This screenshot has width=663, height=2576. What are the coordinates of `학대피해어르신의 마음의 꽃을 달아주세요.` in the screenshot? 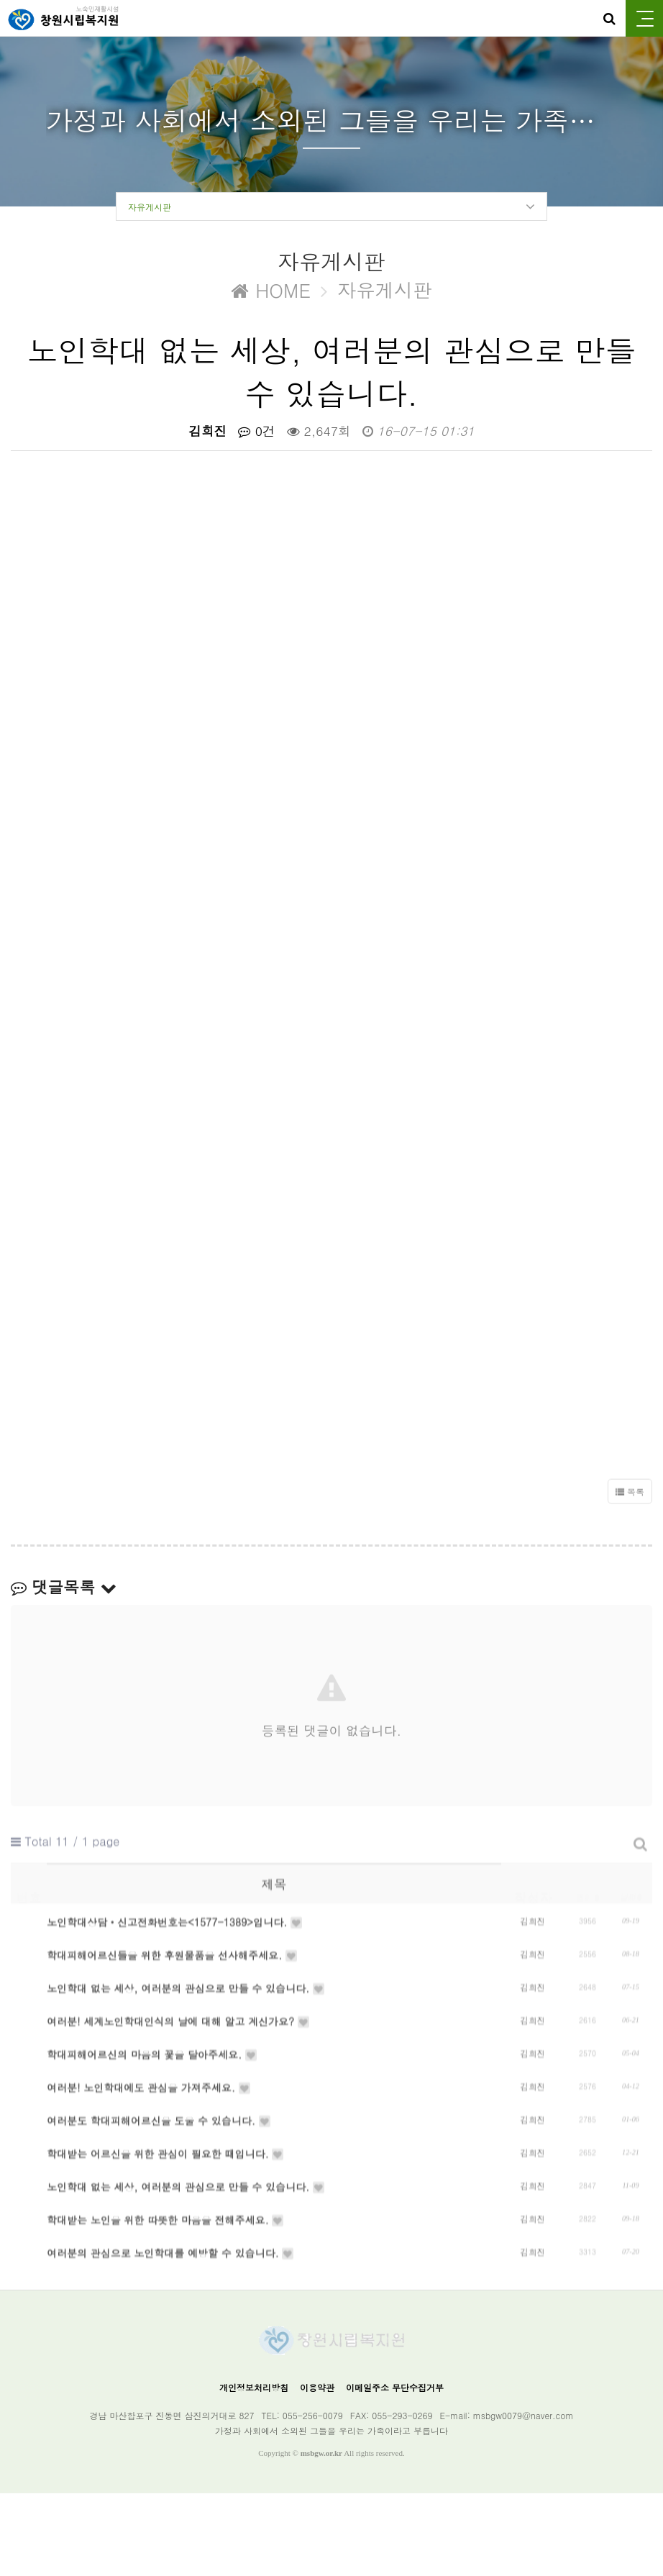 It's located at (152, 2122).